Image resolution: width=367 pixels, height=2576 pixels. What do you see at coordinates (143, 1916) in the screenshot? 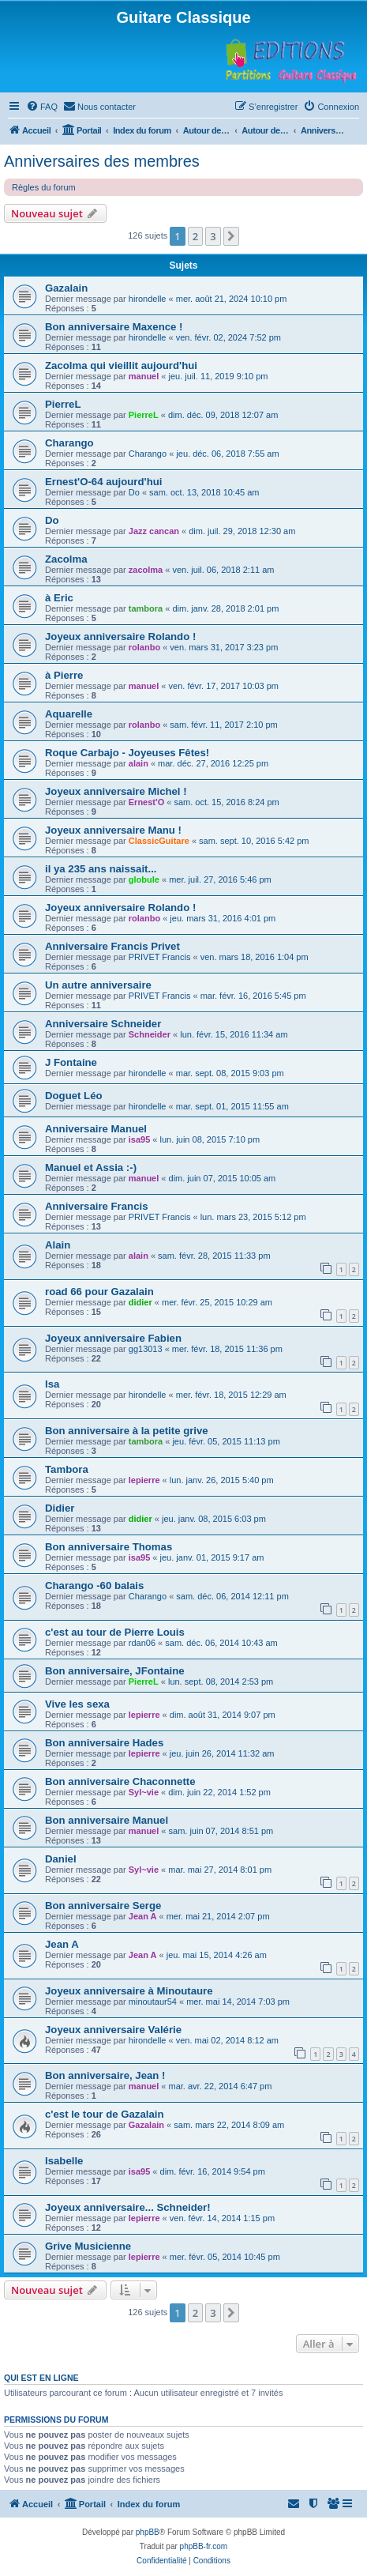
I see `Jean A` at bounding box center [143, 1916].